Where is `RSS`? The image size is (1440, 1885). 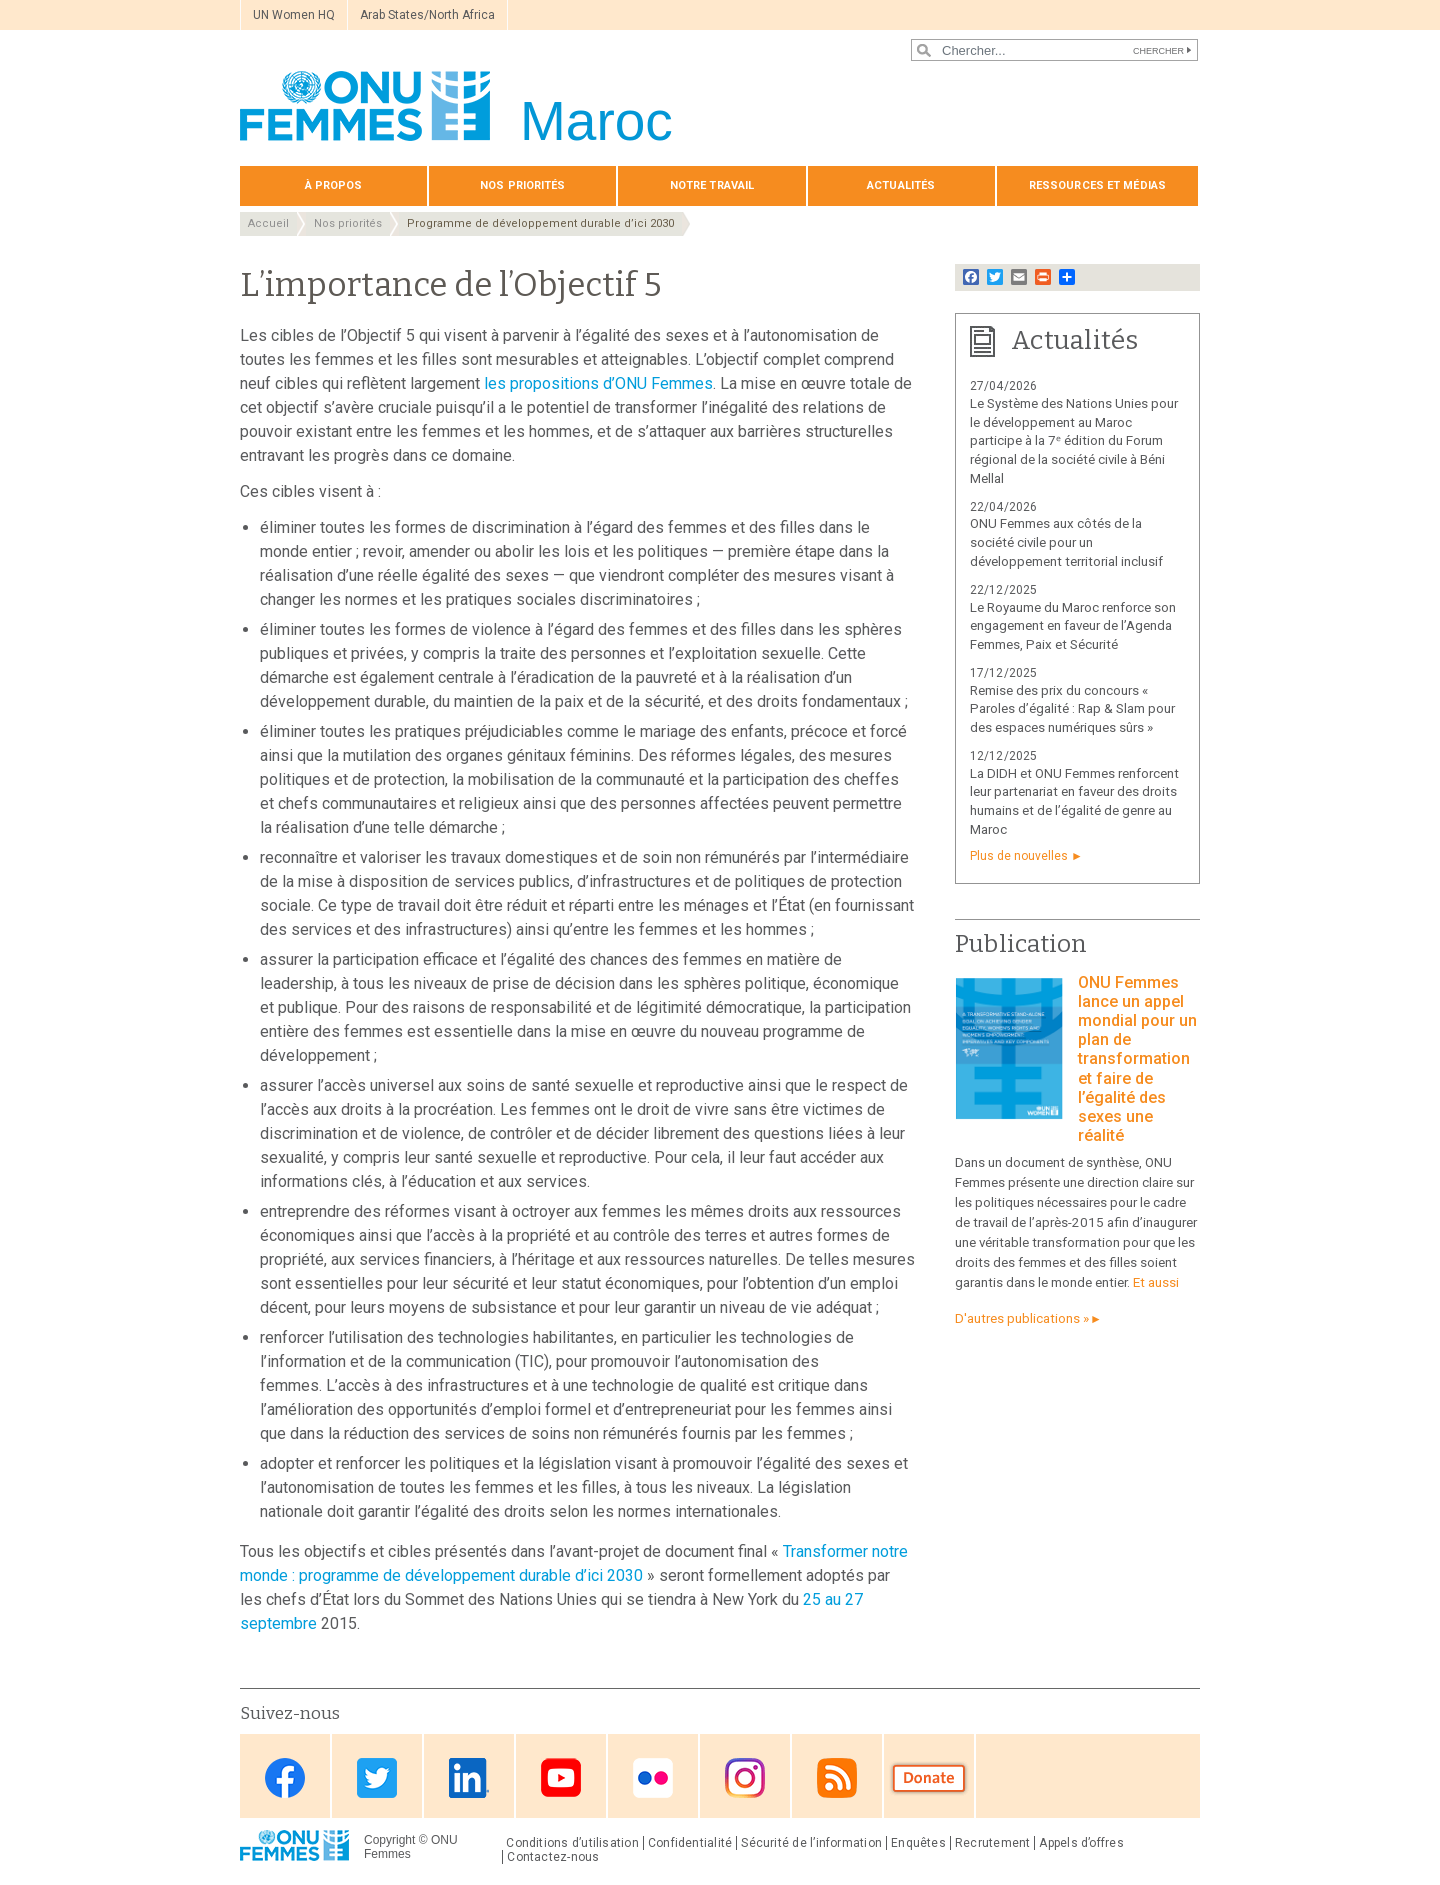
RSS is located at coordinates (837, 1777).